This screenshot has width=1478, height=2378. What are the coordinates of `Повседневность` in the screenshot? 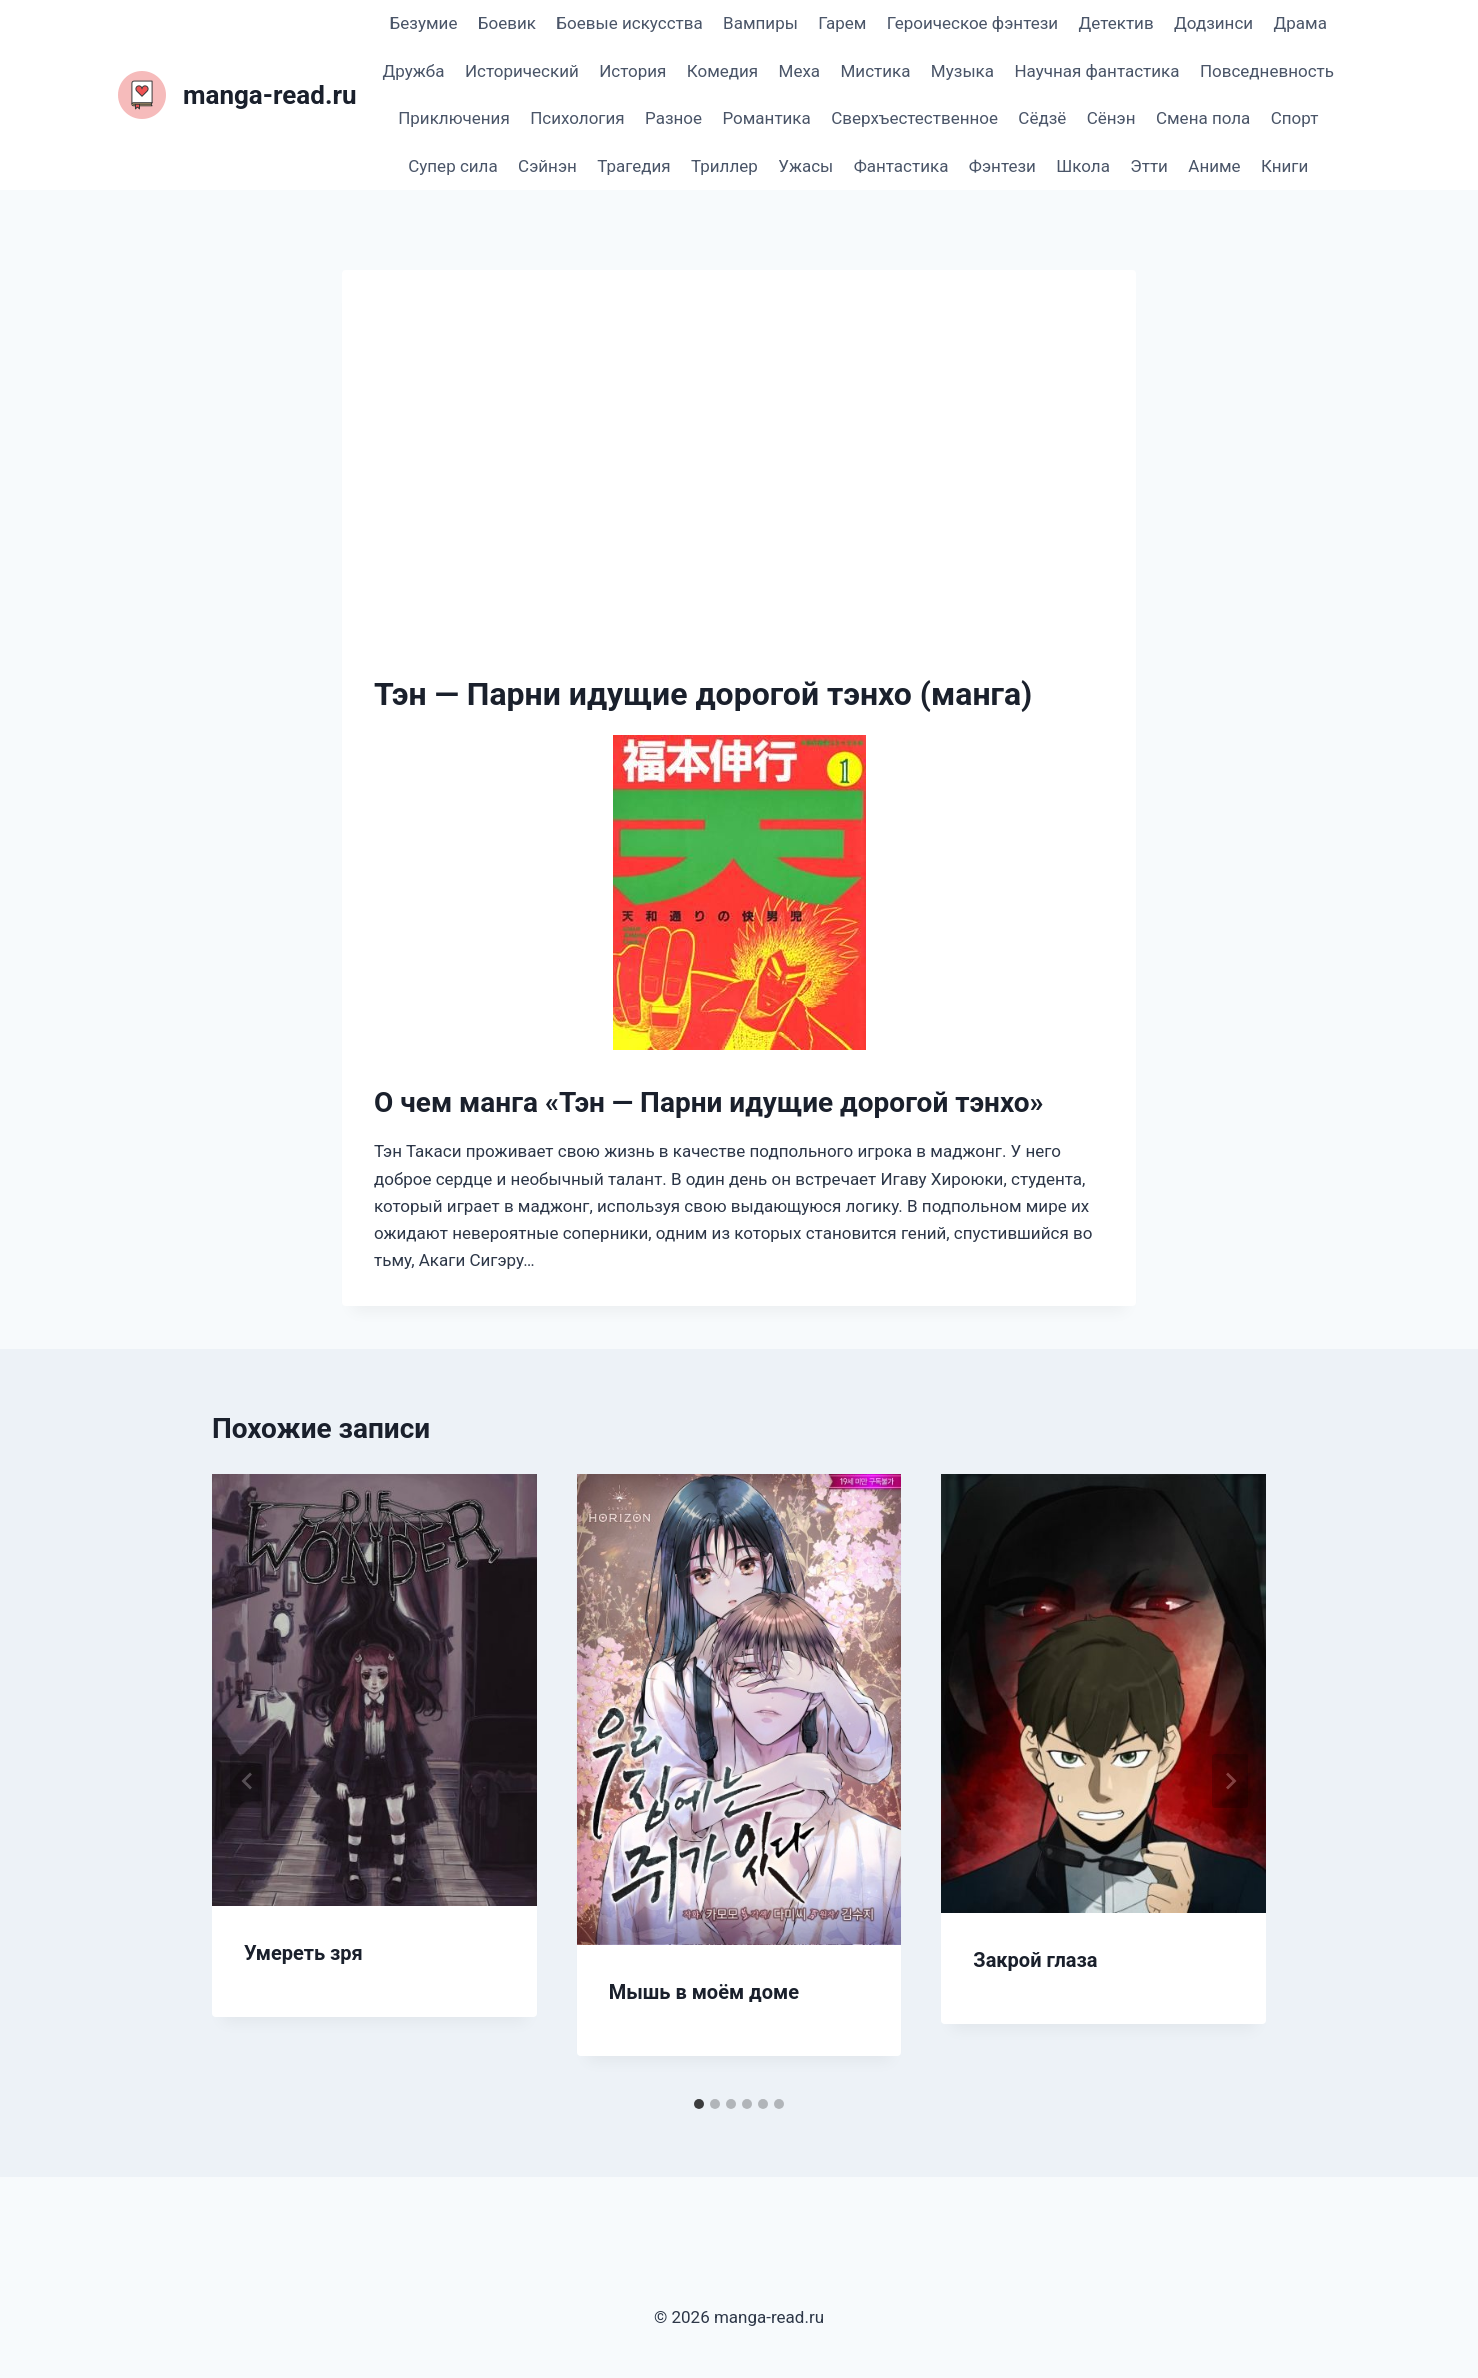 It's located at (1267, 71).